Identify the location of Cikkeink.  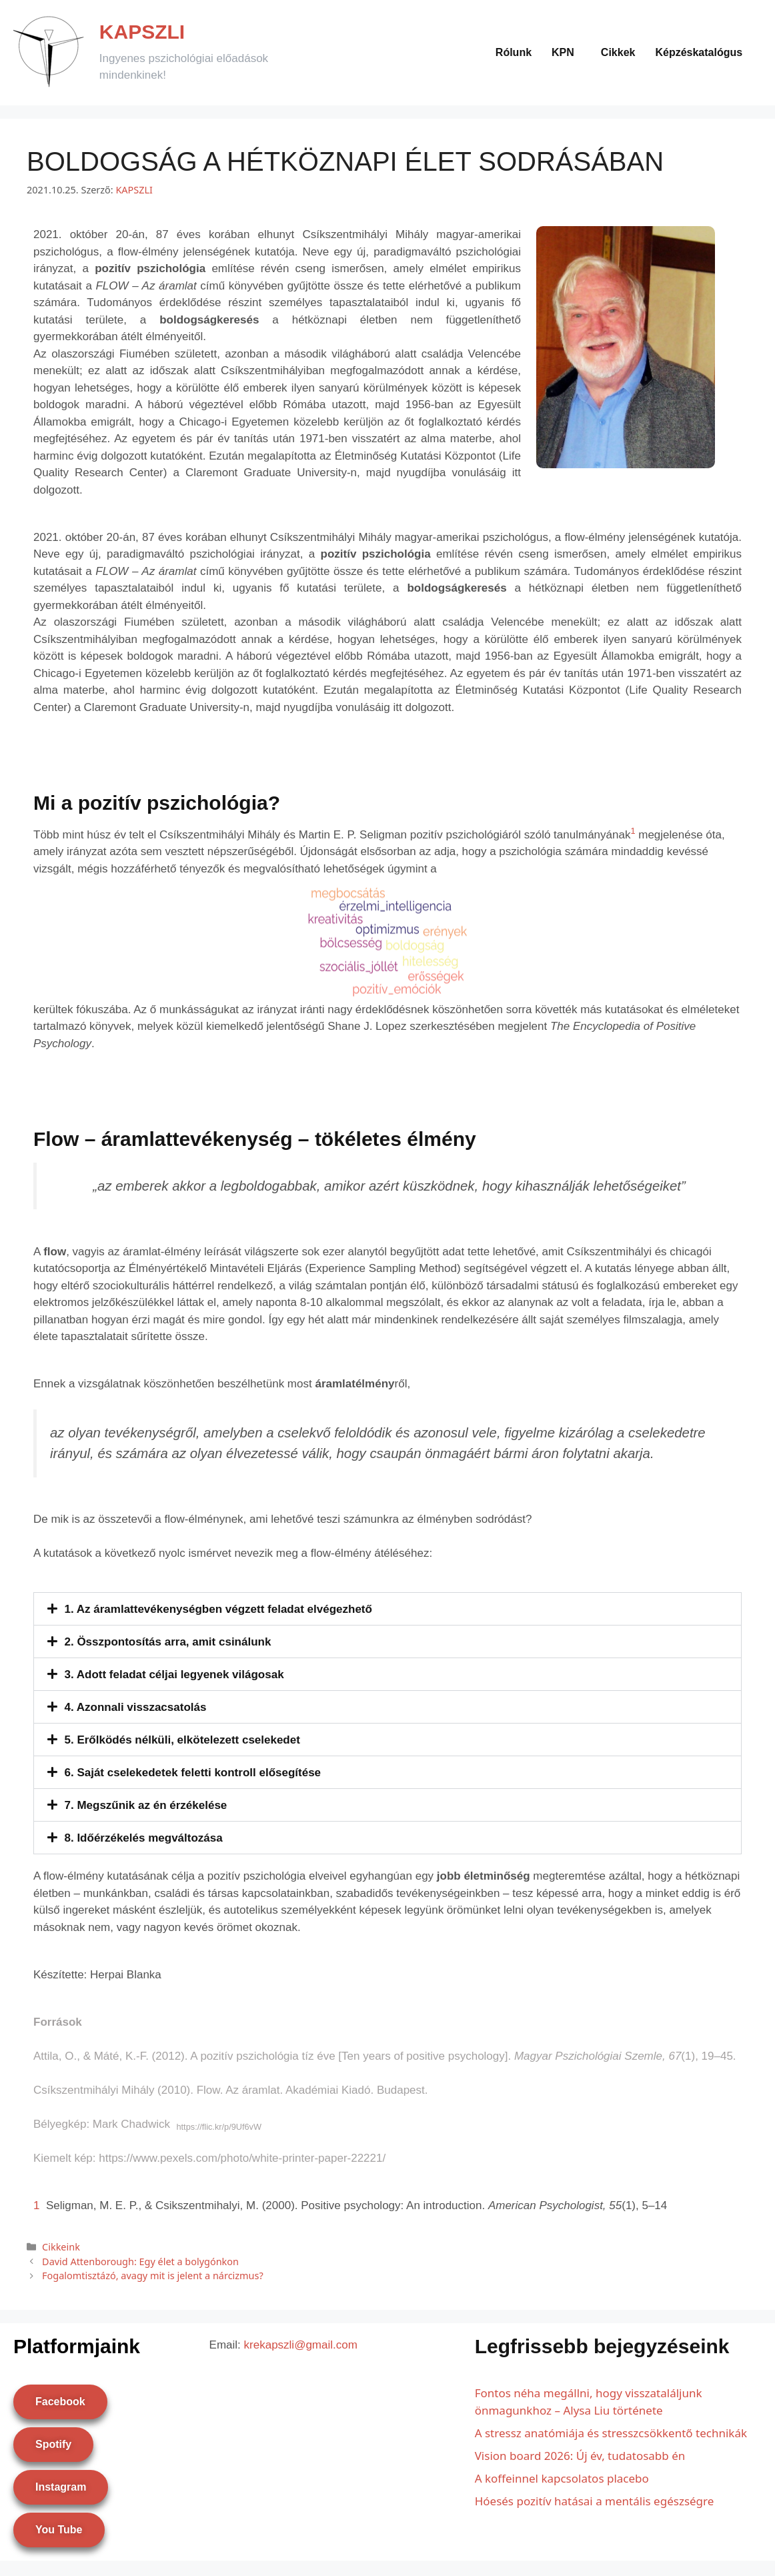
(61, 2246).